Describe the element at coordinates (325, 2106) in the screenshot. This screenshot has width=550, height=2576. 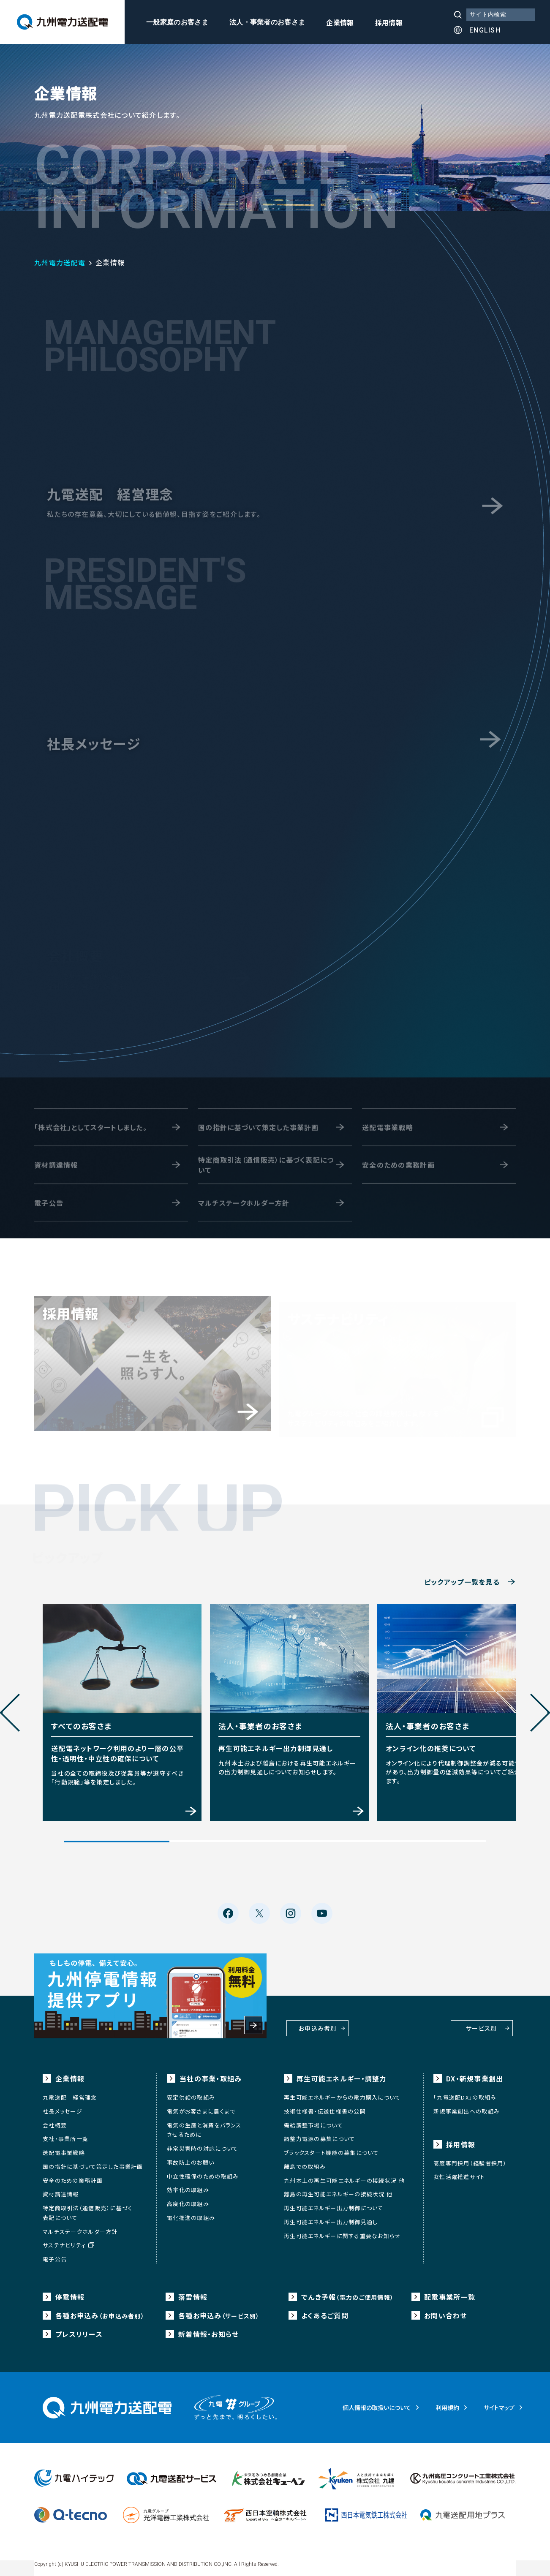
I see `技術仕様書・伝送仕様書の公開` at that location.